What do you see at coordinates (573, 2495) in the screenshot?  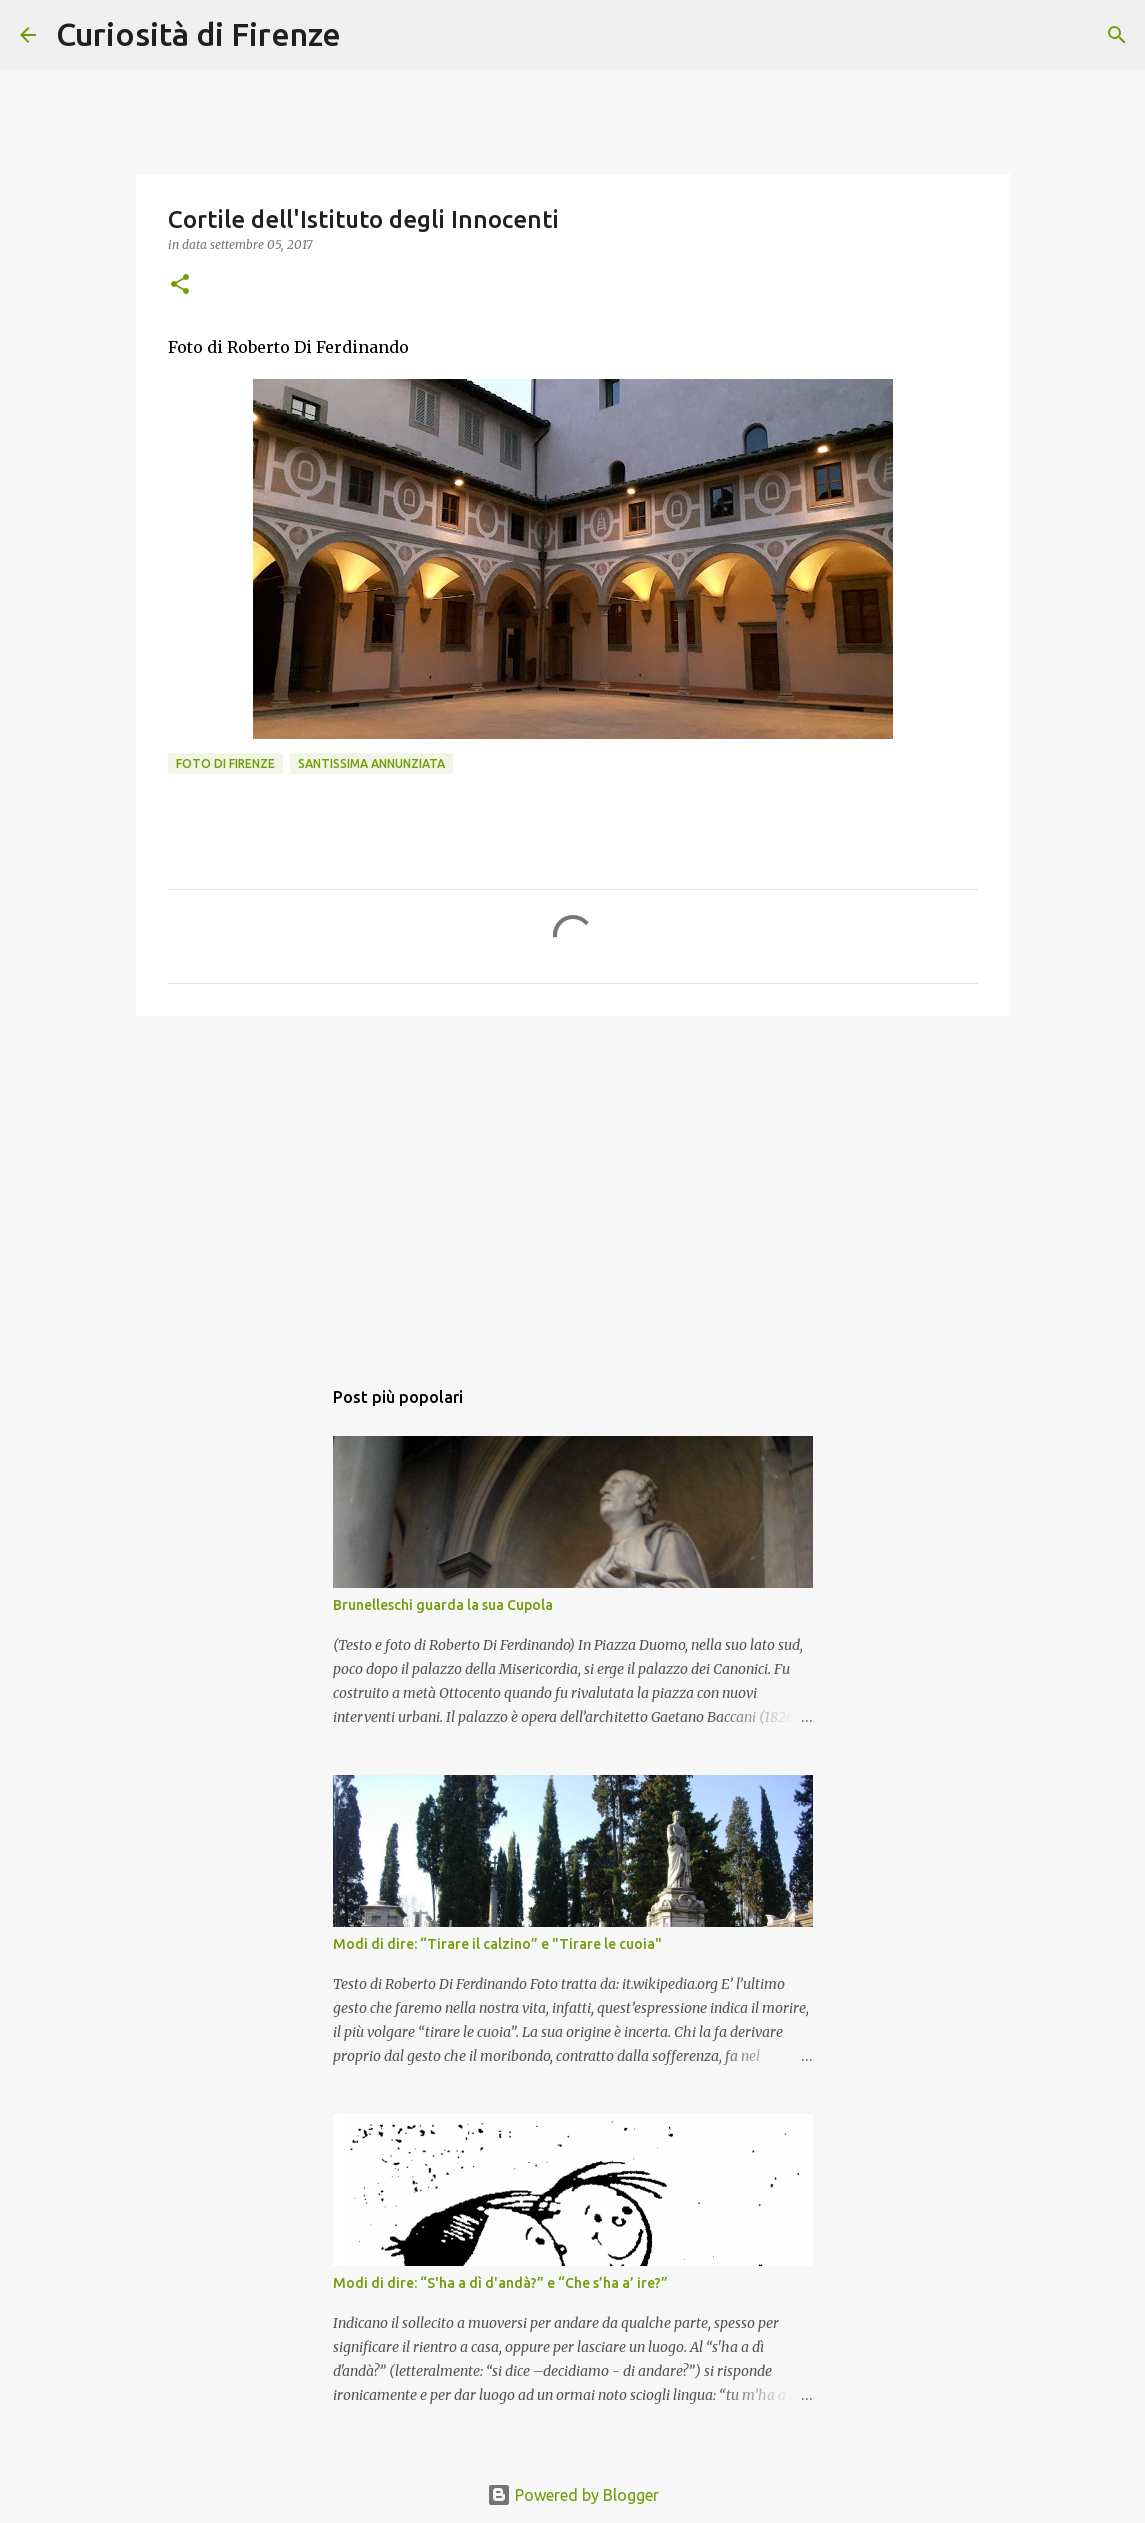 I see `Powered by Blogger` at bounding box center [573, 2495].